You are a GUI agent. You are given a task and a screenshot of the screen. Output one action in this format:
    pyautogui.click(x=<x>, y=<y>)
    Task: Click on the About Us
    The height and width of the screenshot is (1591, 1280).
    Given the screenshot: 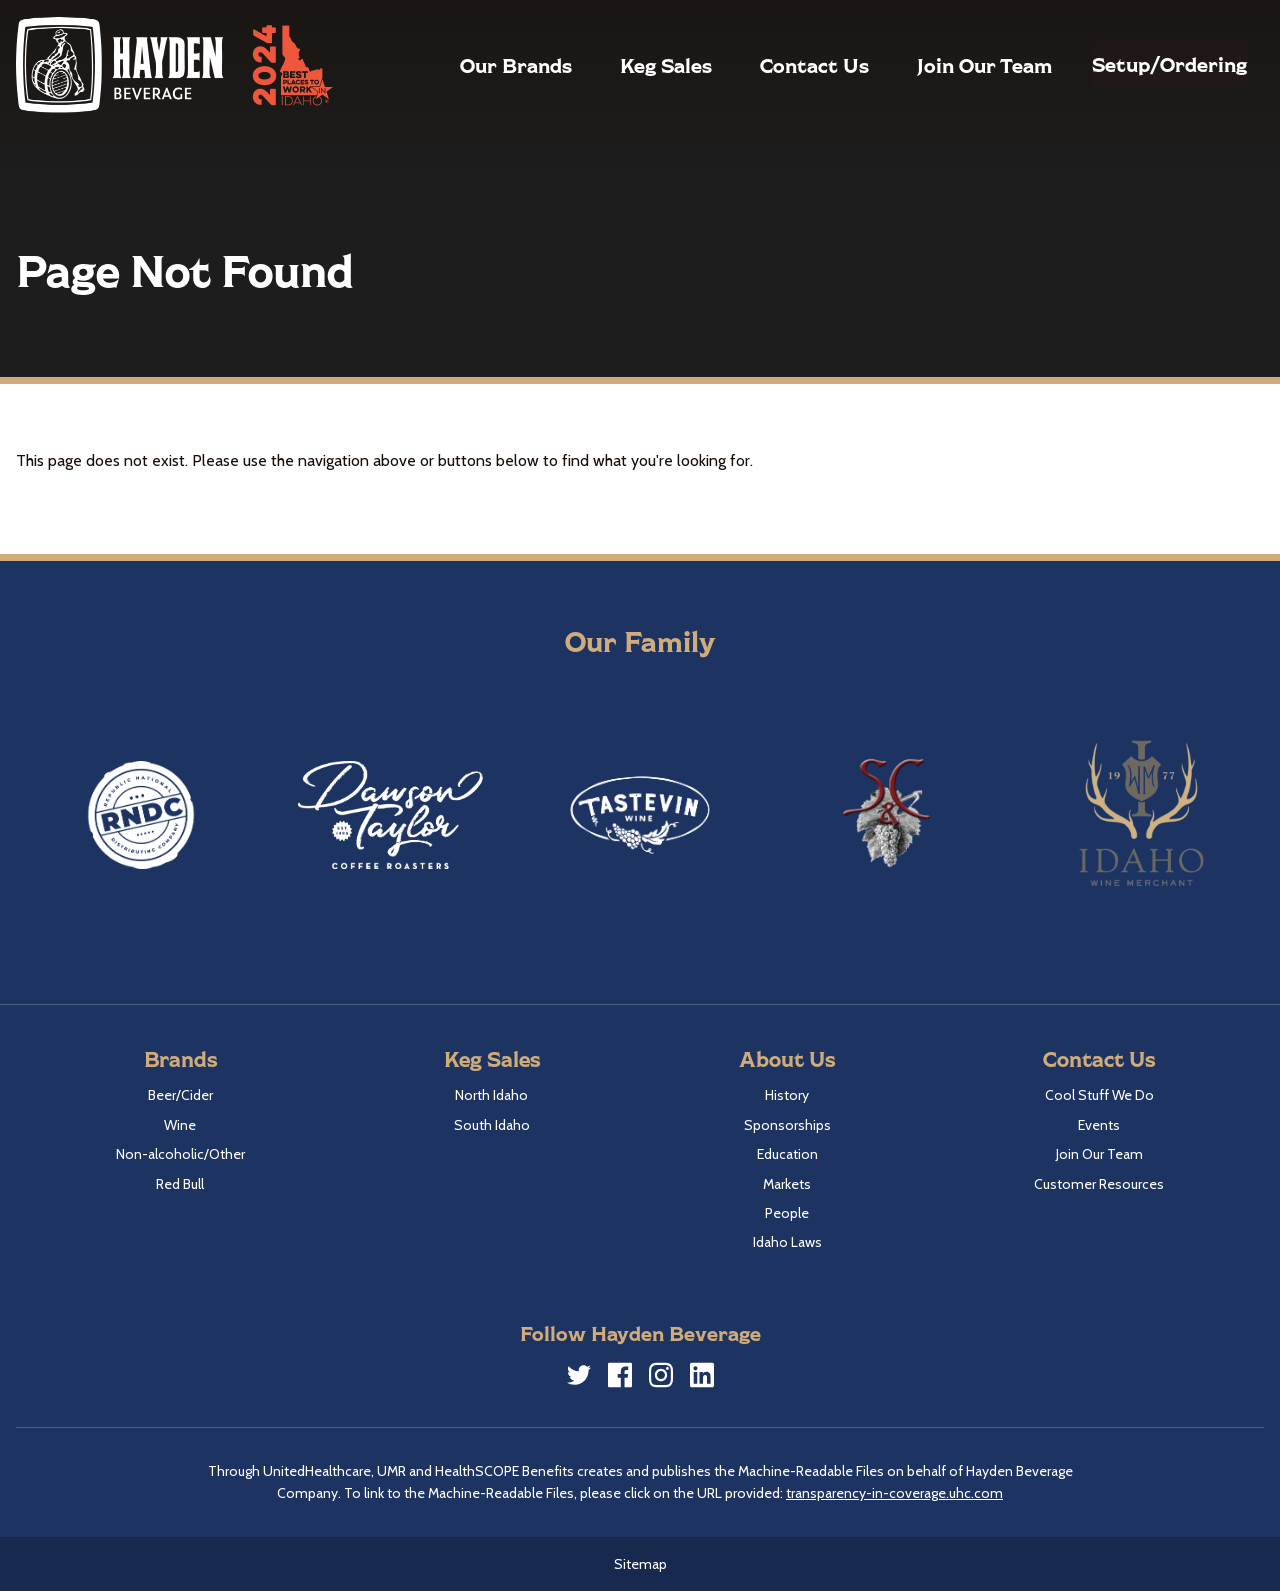 What is the action you would take?
    pyautogui.click(x=787, y=1058)
    